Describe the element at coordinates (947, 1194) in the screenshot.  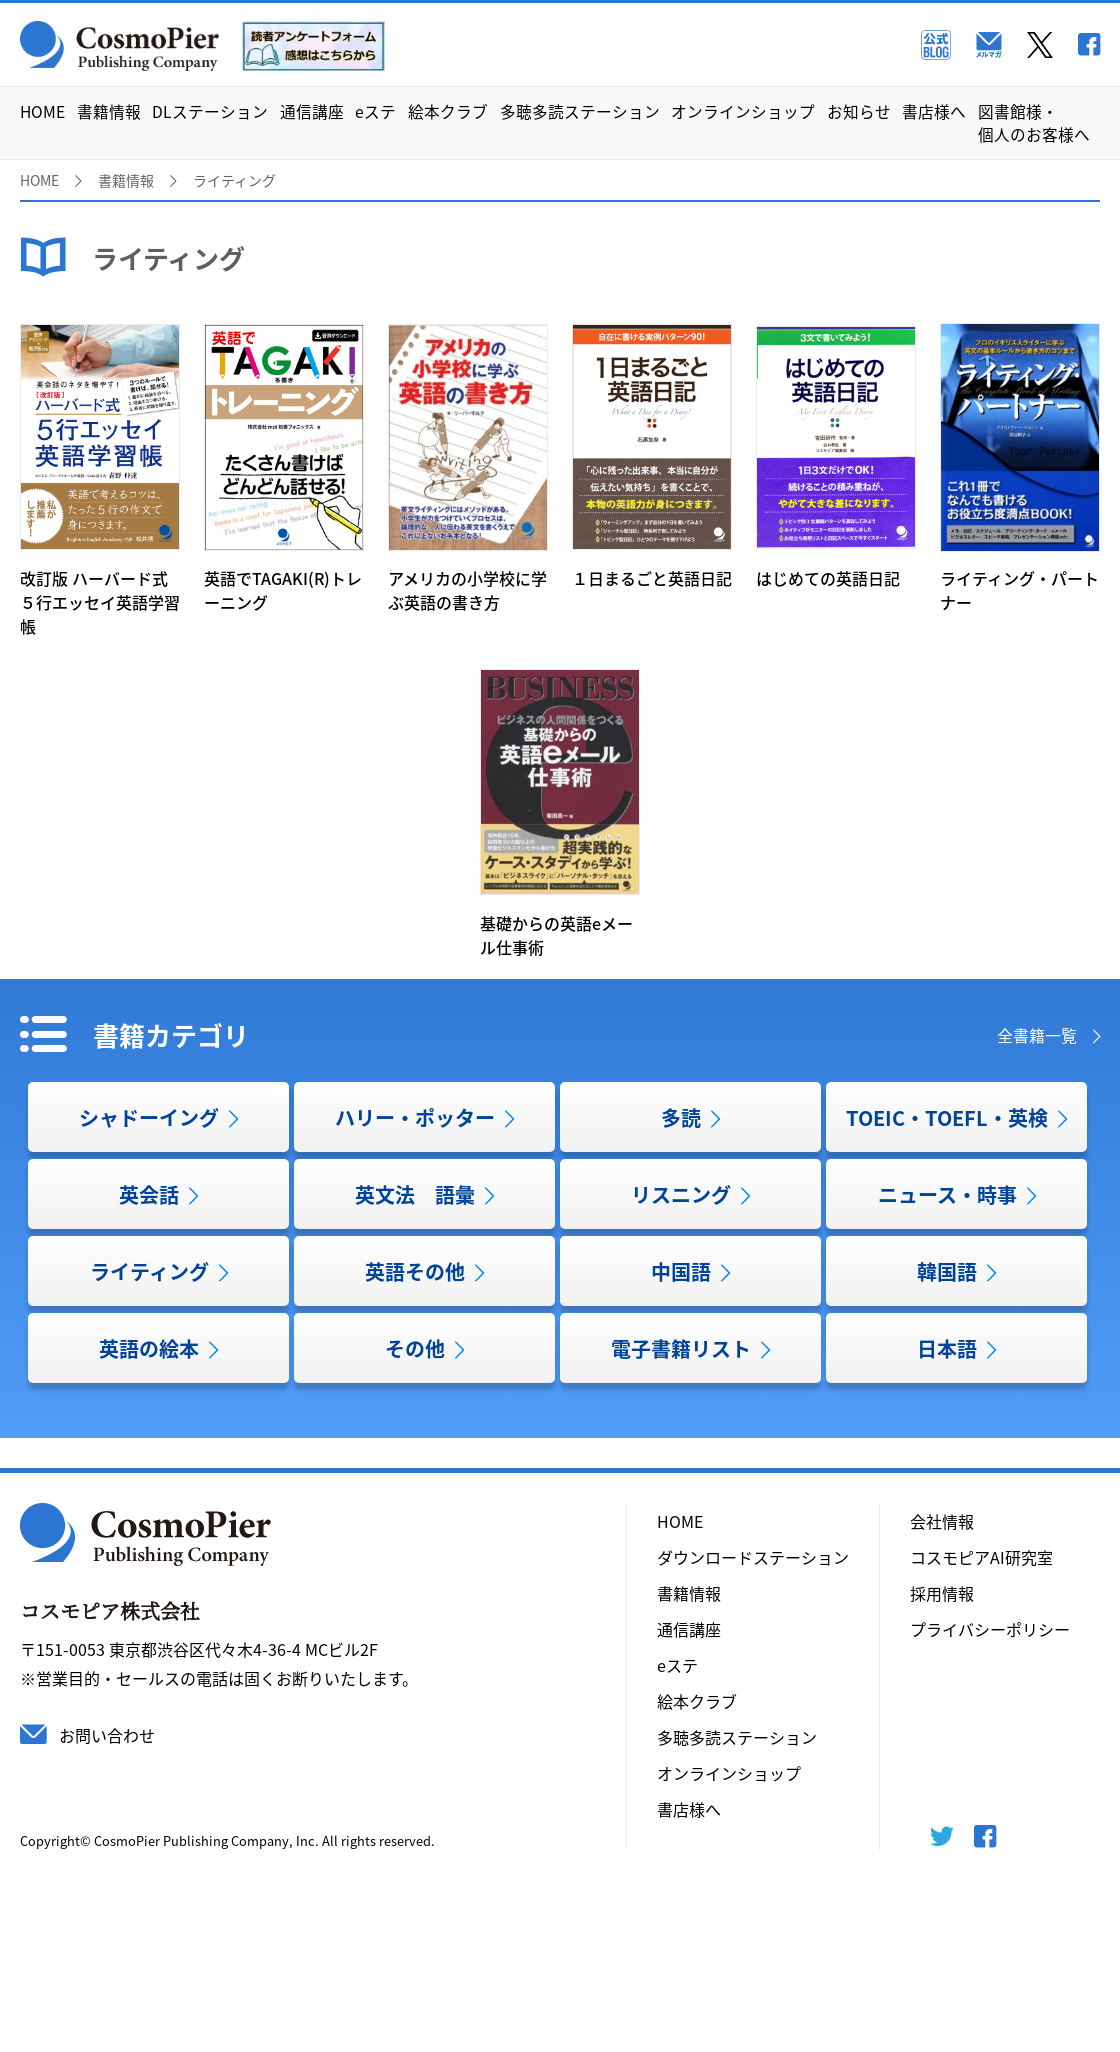
I see `ニュース・時事` at that location.